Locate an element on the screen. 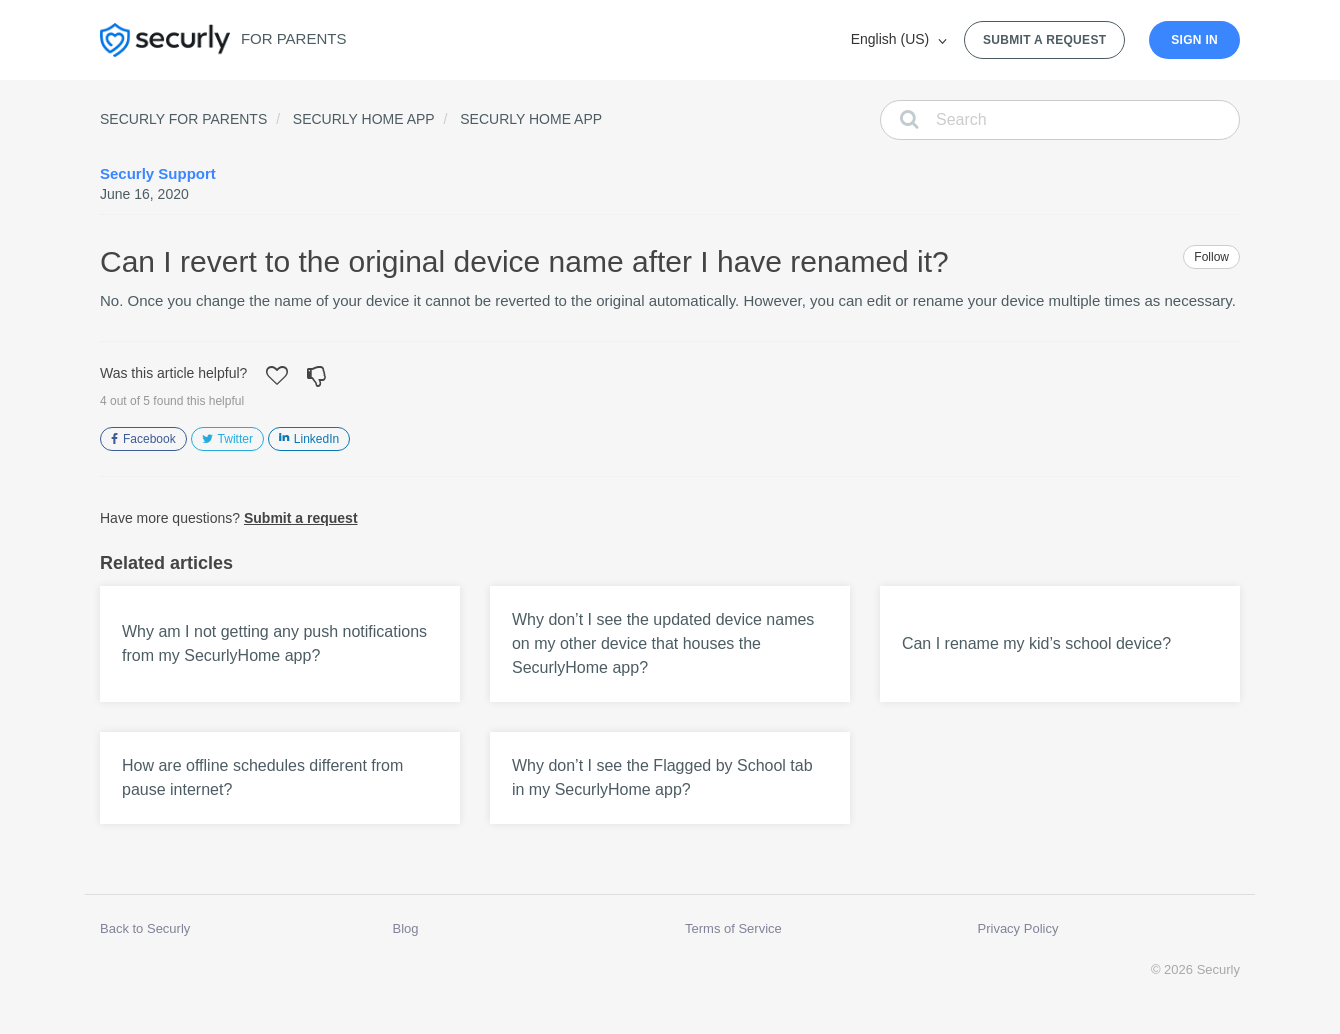  Why don’t I see the Flagged by School tab in my SecurlyHome app? is located at coordinates (662, 777).